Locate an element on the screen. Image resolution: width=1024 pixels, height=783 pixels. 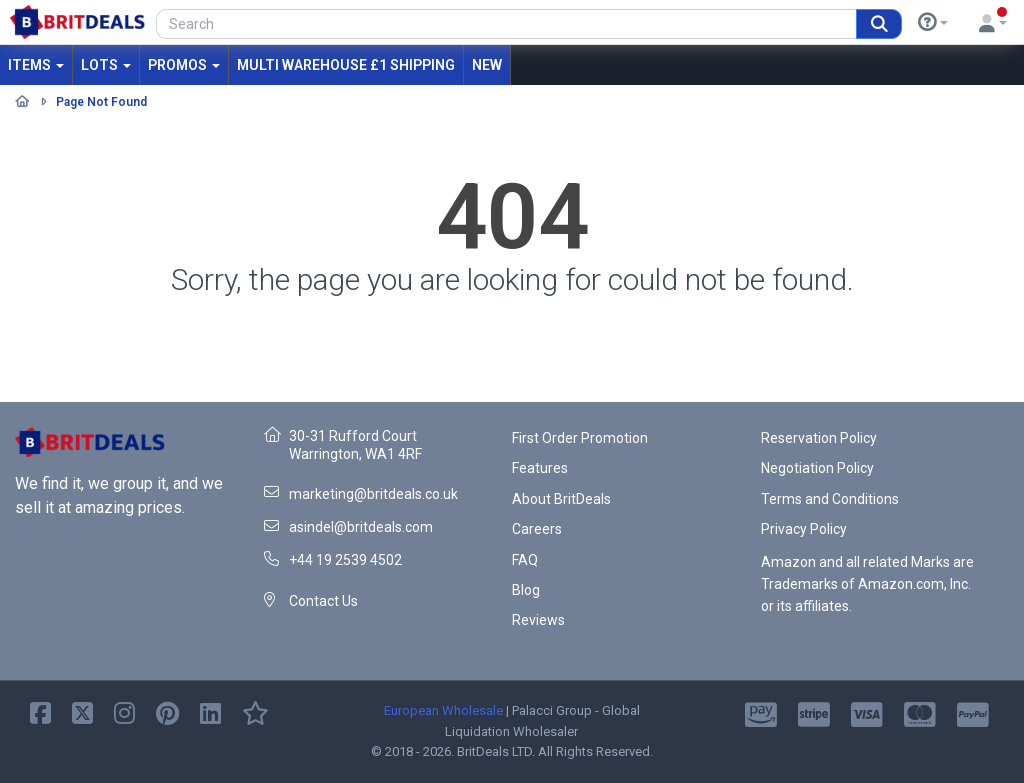
Promos is located at coordinates (184, 65).